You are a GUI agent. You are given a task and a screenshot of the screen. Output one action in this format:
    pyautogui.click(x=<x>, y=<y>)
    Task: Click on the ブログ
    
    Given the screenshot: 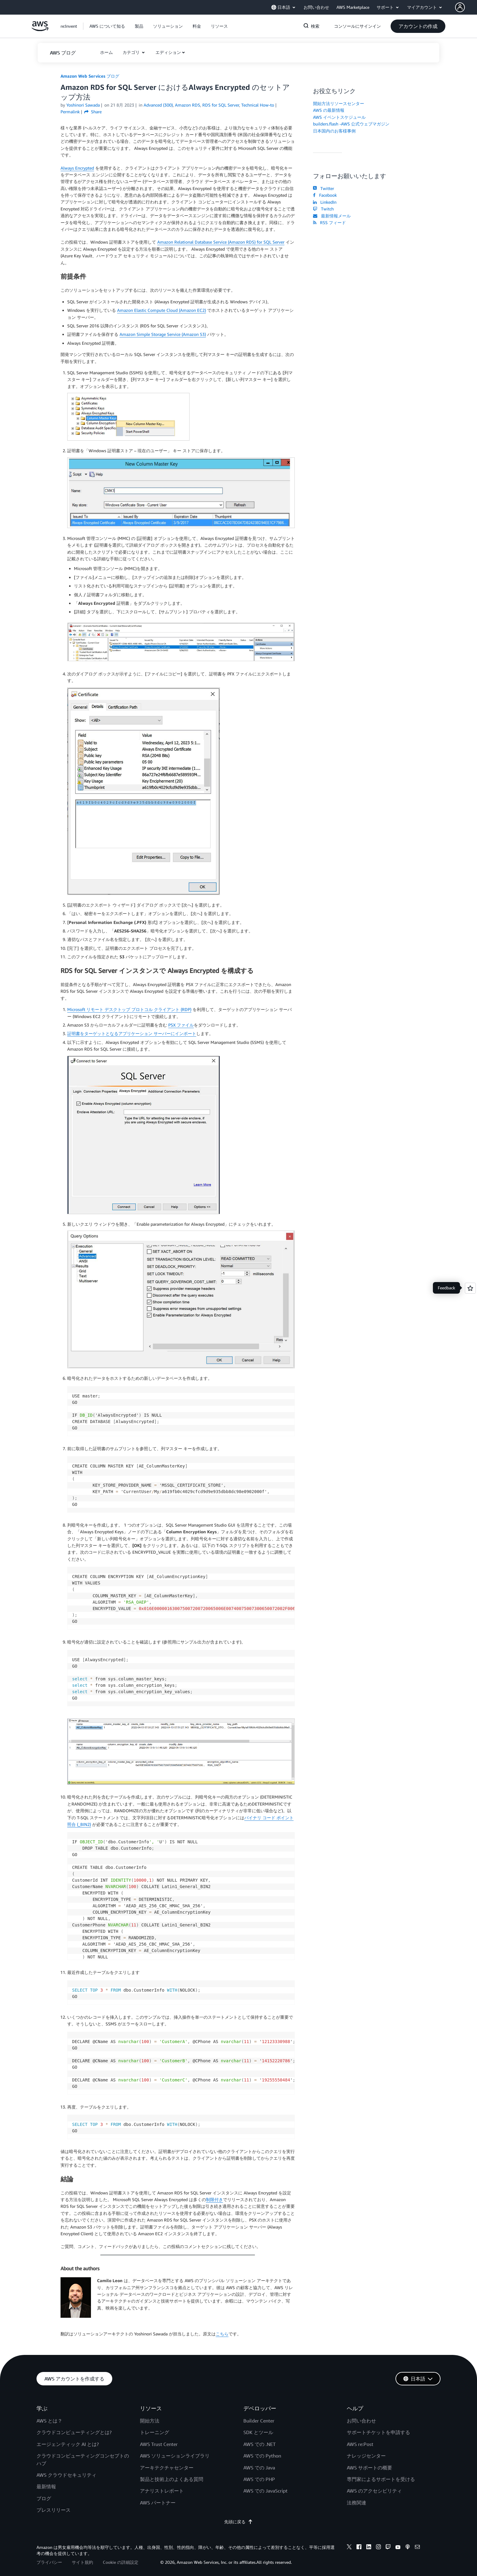 What is the action you would take?
    pyautogui.click(x=44, y=2498)
    